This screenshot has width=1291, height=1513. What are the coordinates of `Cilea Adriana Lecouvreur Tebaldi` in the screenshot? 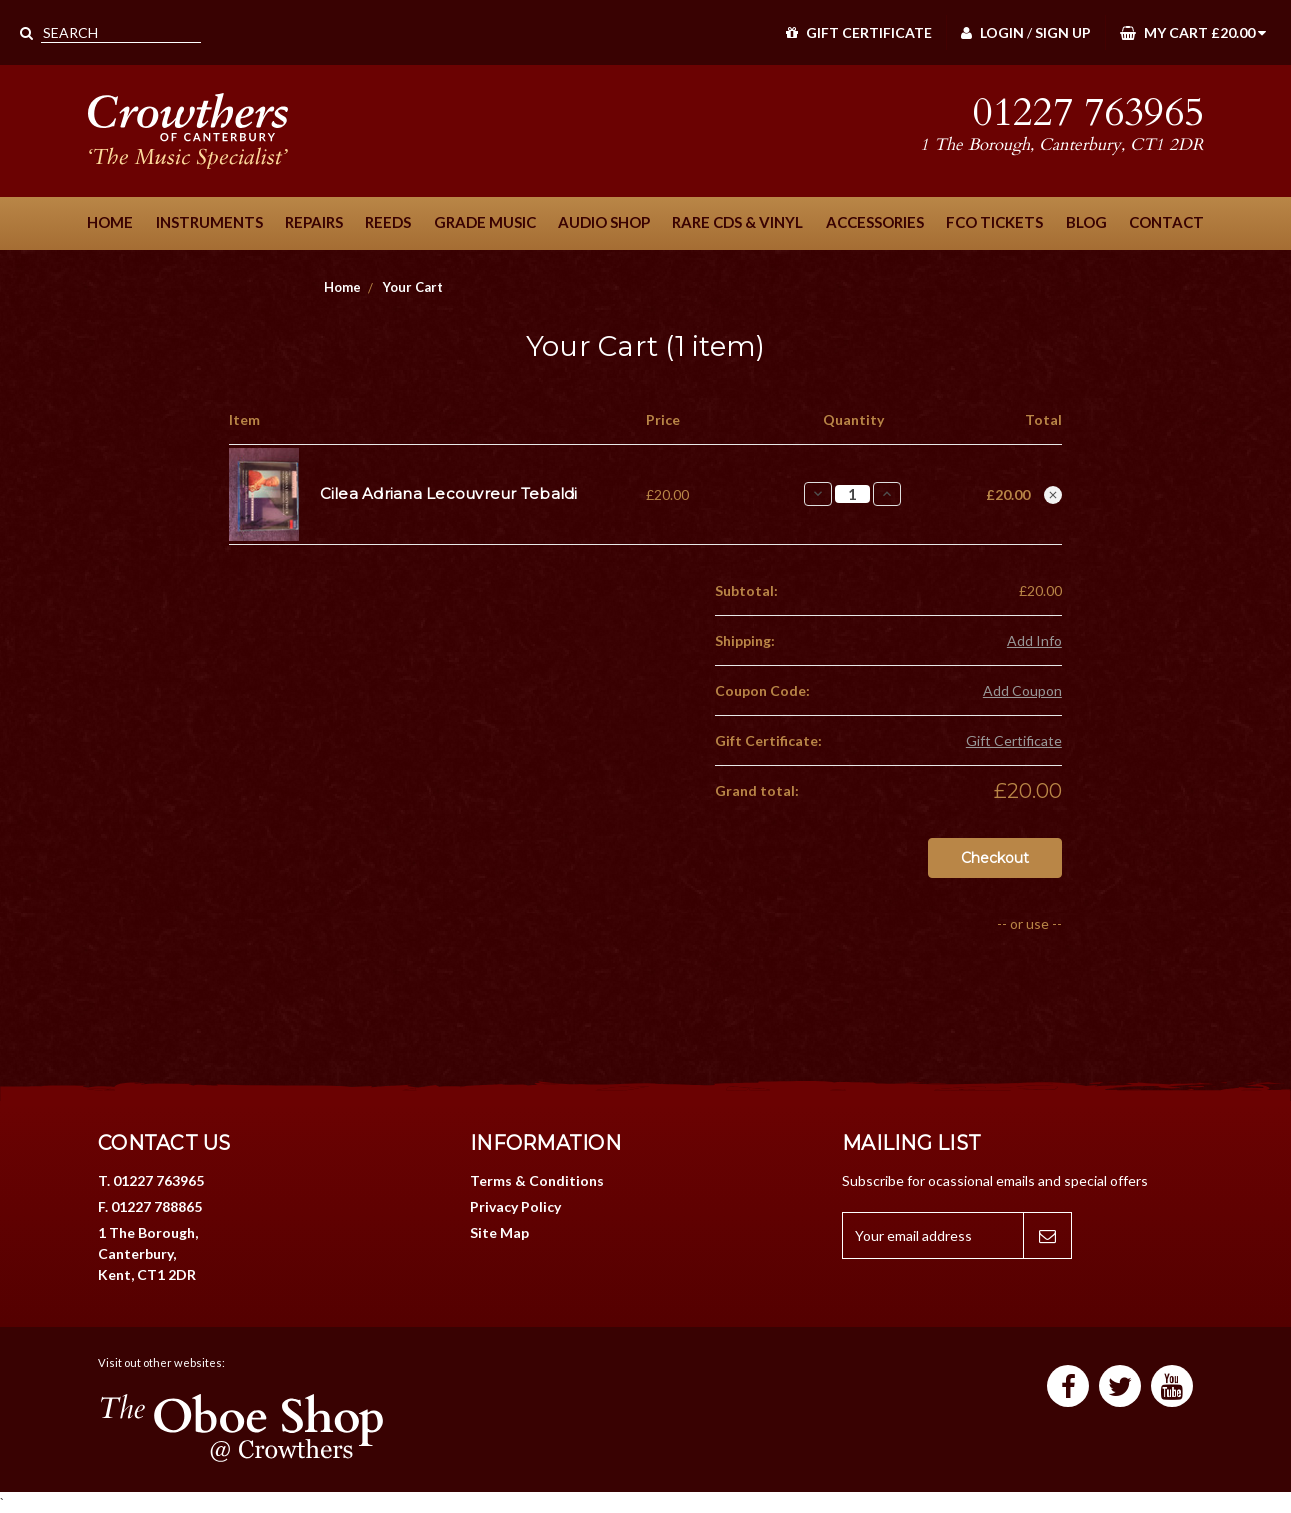 It's located at (449, 493).